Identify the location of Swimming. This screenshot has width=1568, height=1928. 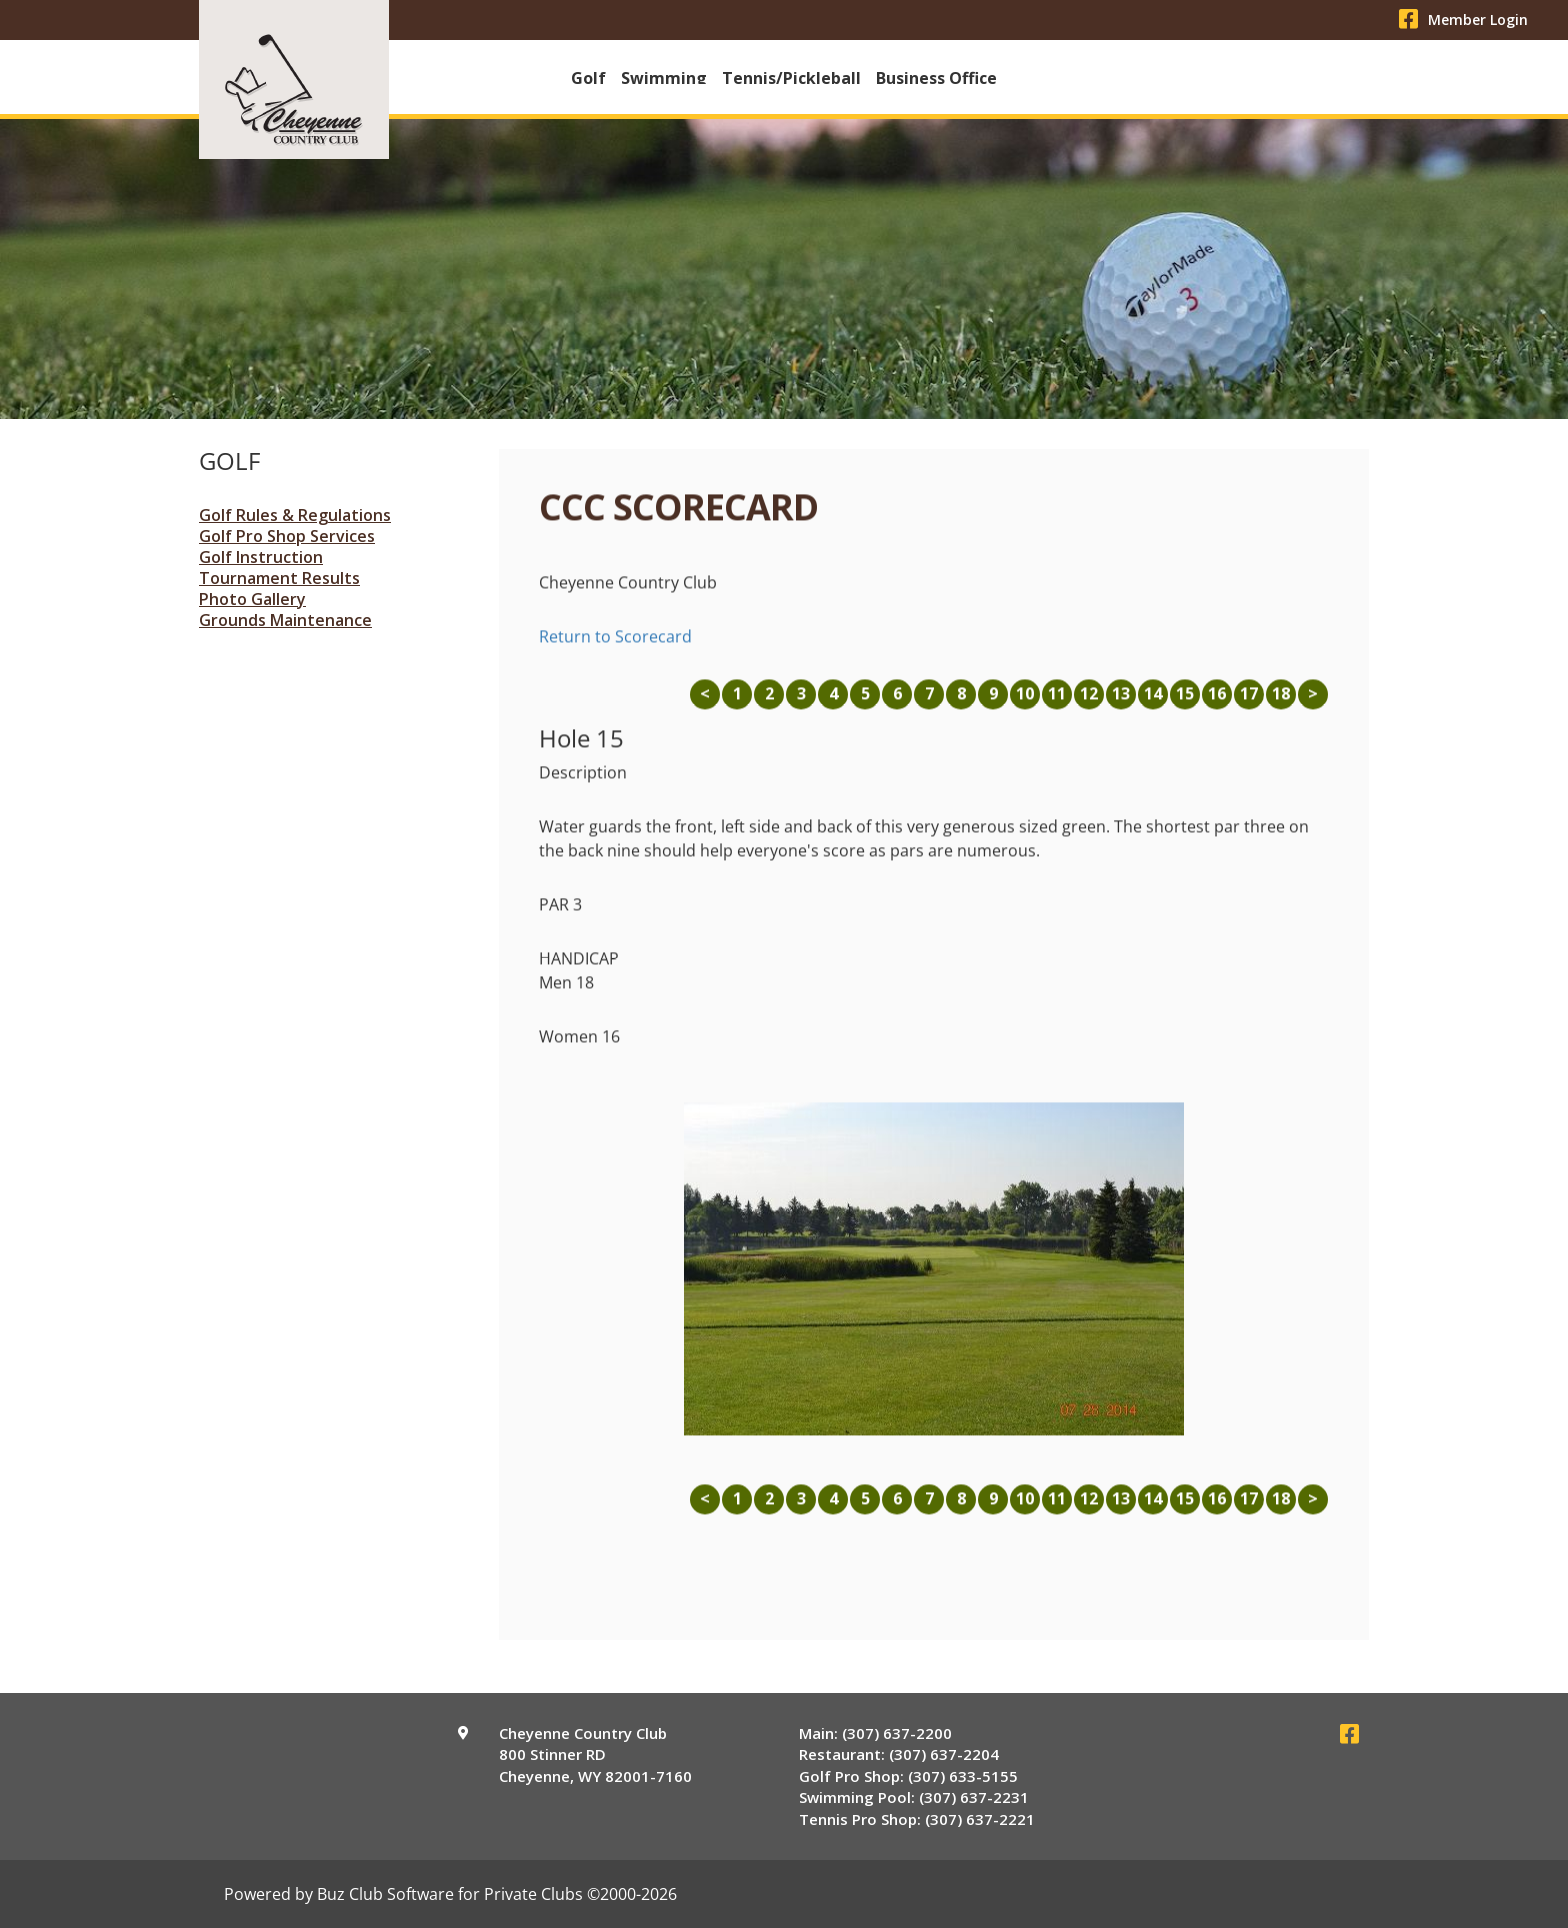
(664, 78).